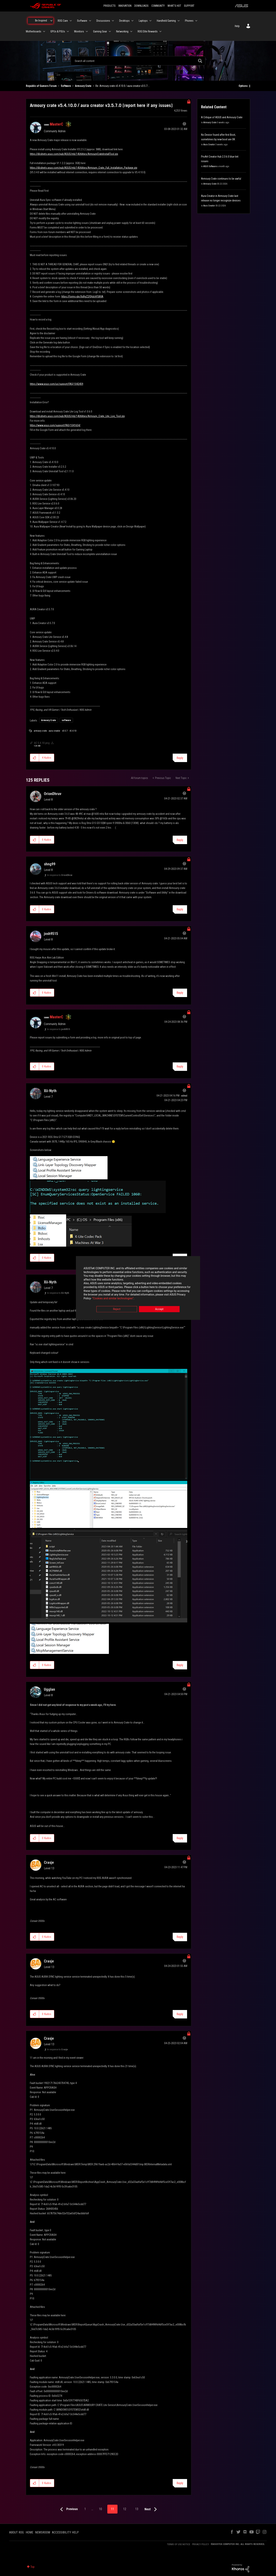 The width and height of the screenshot is (276, 2576). I want to click on COMMUNITY, so click(158, 5).